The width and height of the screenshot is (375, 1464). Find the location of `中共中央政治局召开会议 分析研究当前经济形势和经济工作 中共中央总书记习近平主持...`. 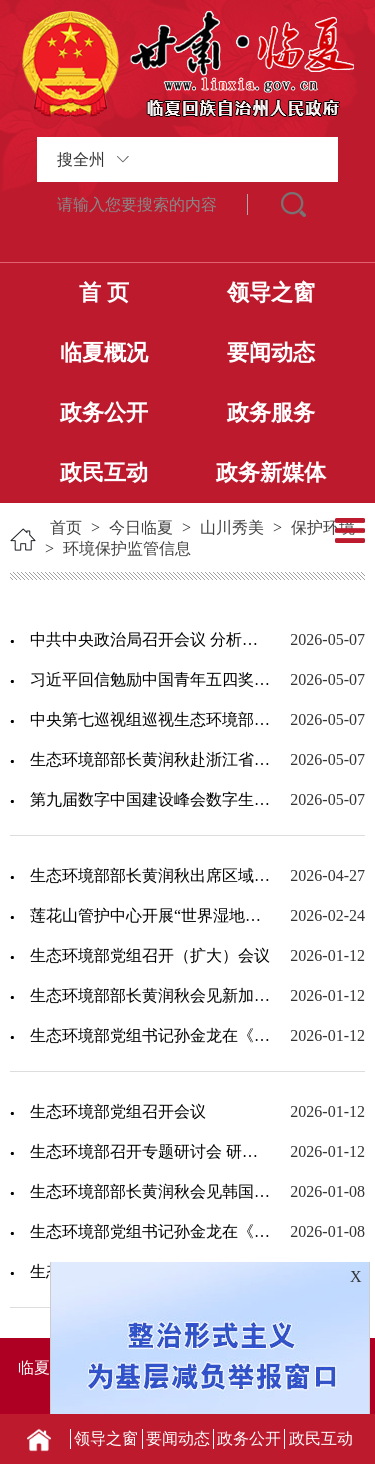

中共中央政治局召开会议 分析研究当前经济形势和经济工作 中共中央总书记习近平主持... is located at coordinates (150, 639).